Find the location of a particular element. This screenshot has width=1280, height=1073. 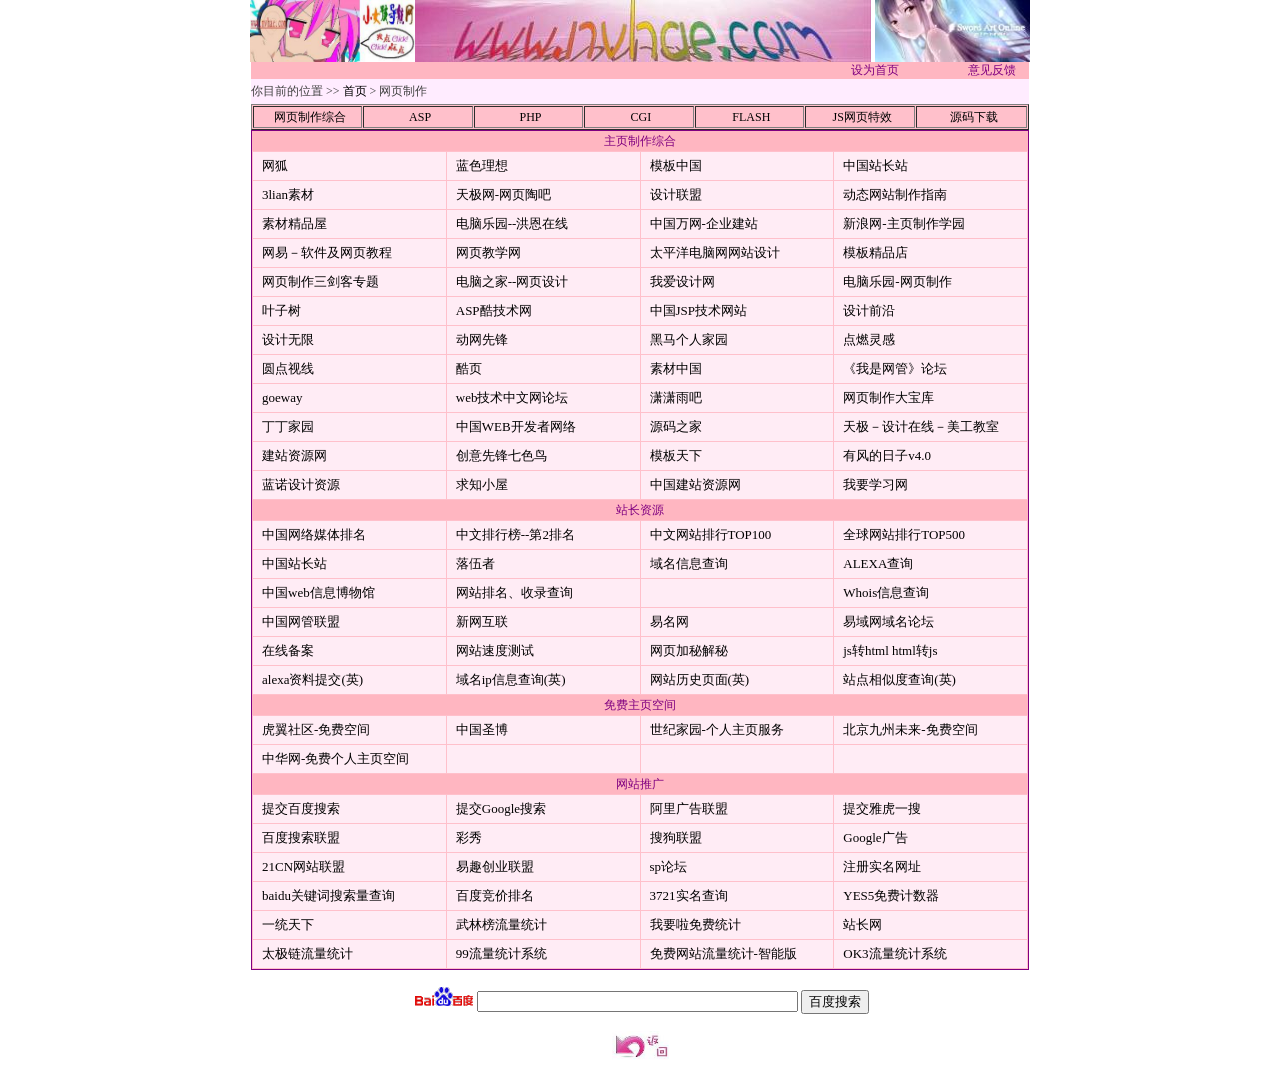

baidu关键词搜索量查询 is located at coordinates (328, 895).